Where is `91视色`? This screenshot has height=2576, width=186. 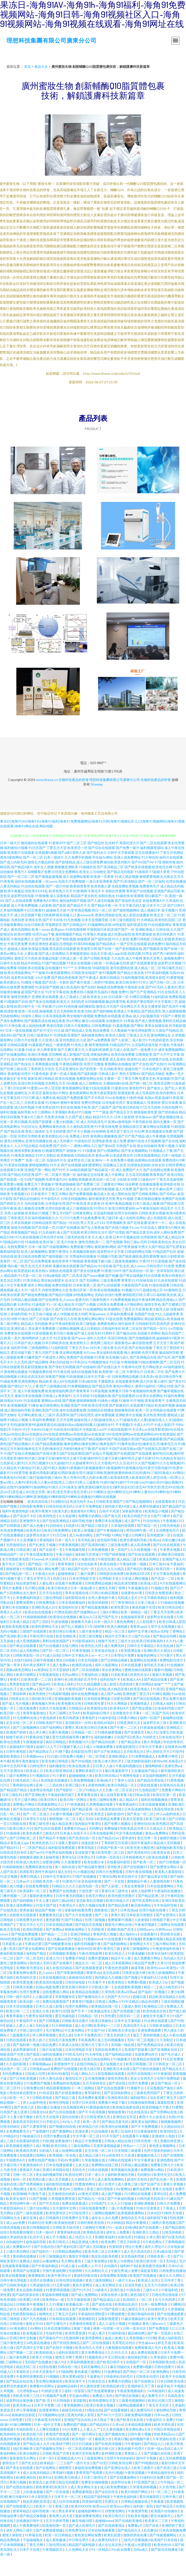
91视色 is located at coordinates (164, 1045).